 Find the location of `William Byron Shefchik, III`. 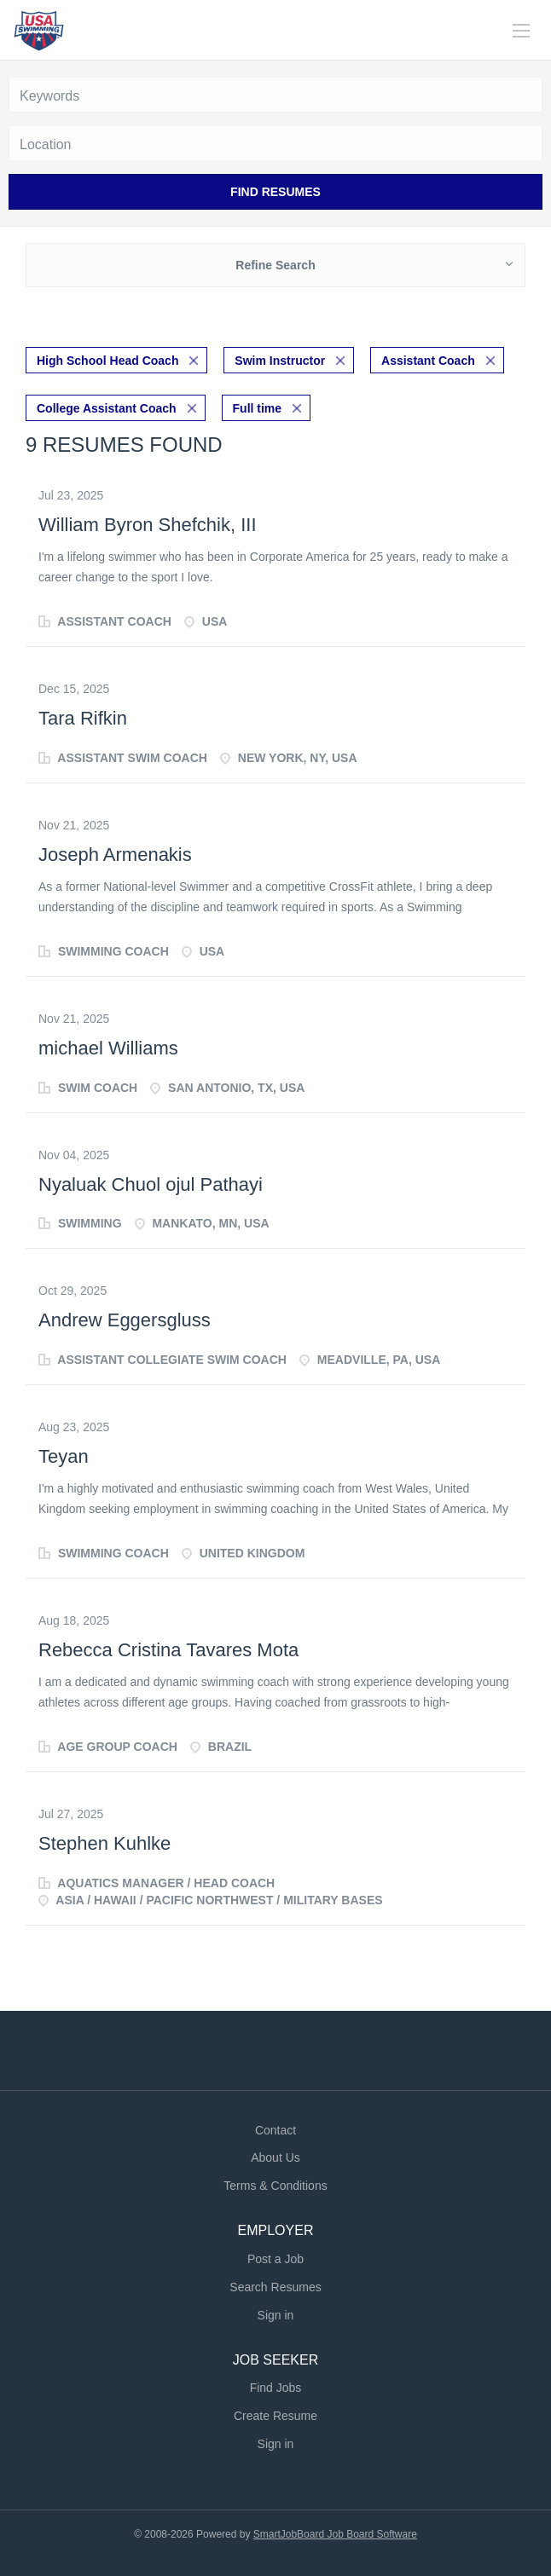

William Byron Shefchik, III is located at coordinates (147, 524).